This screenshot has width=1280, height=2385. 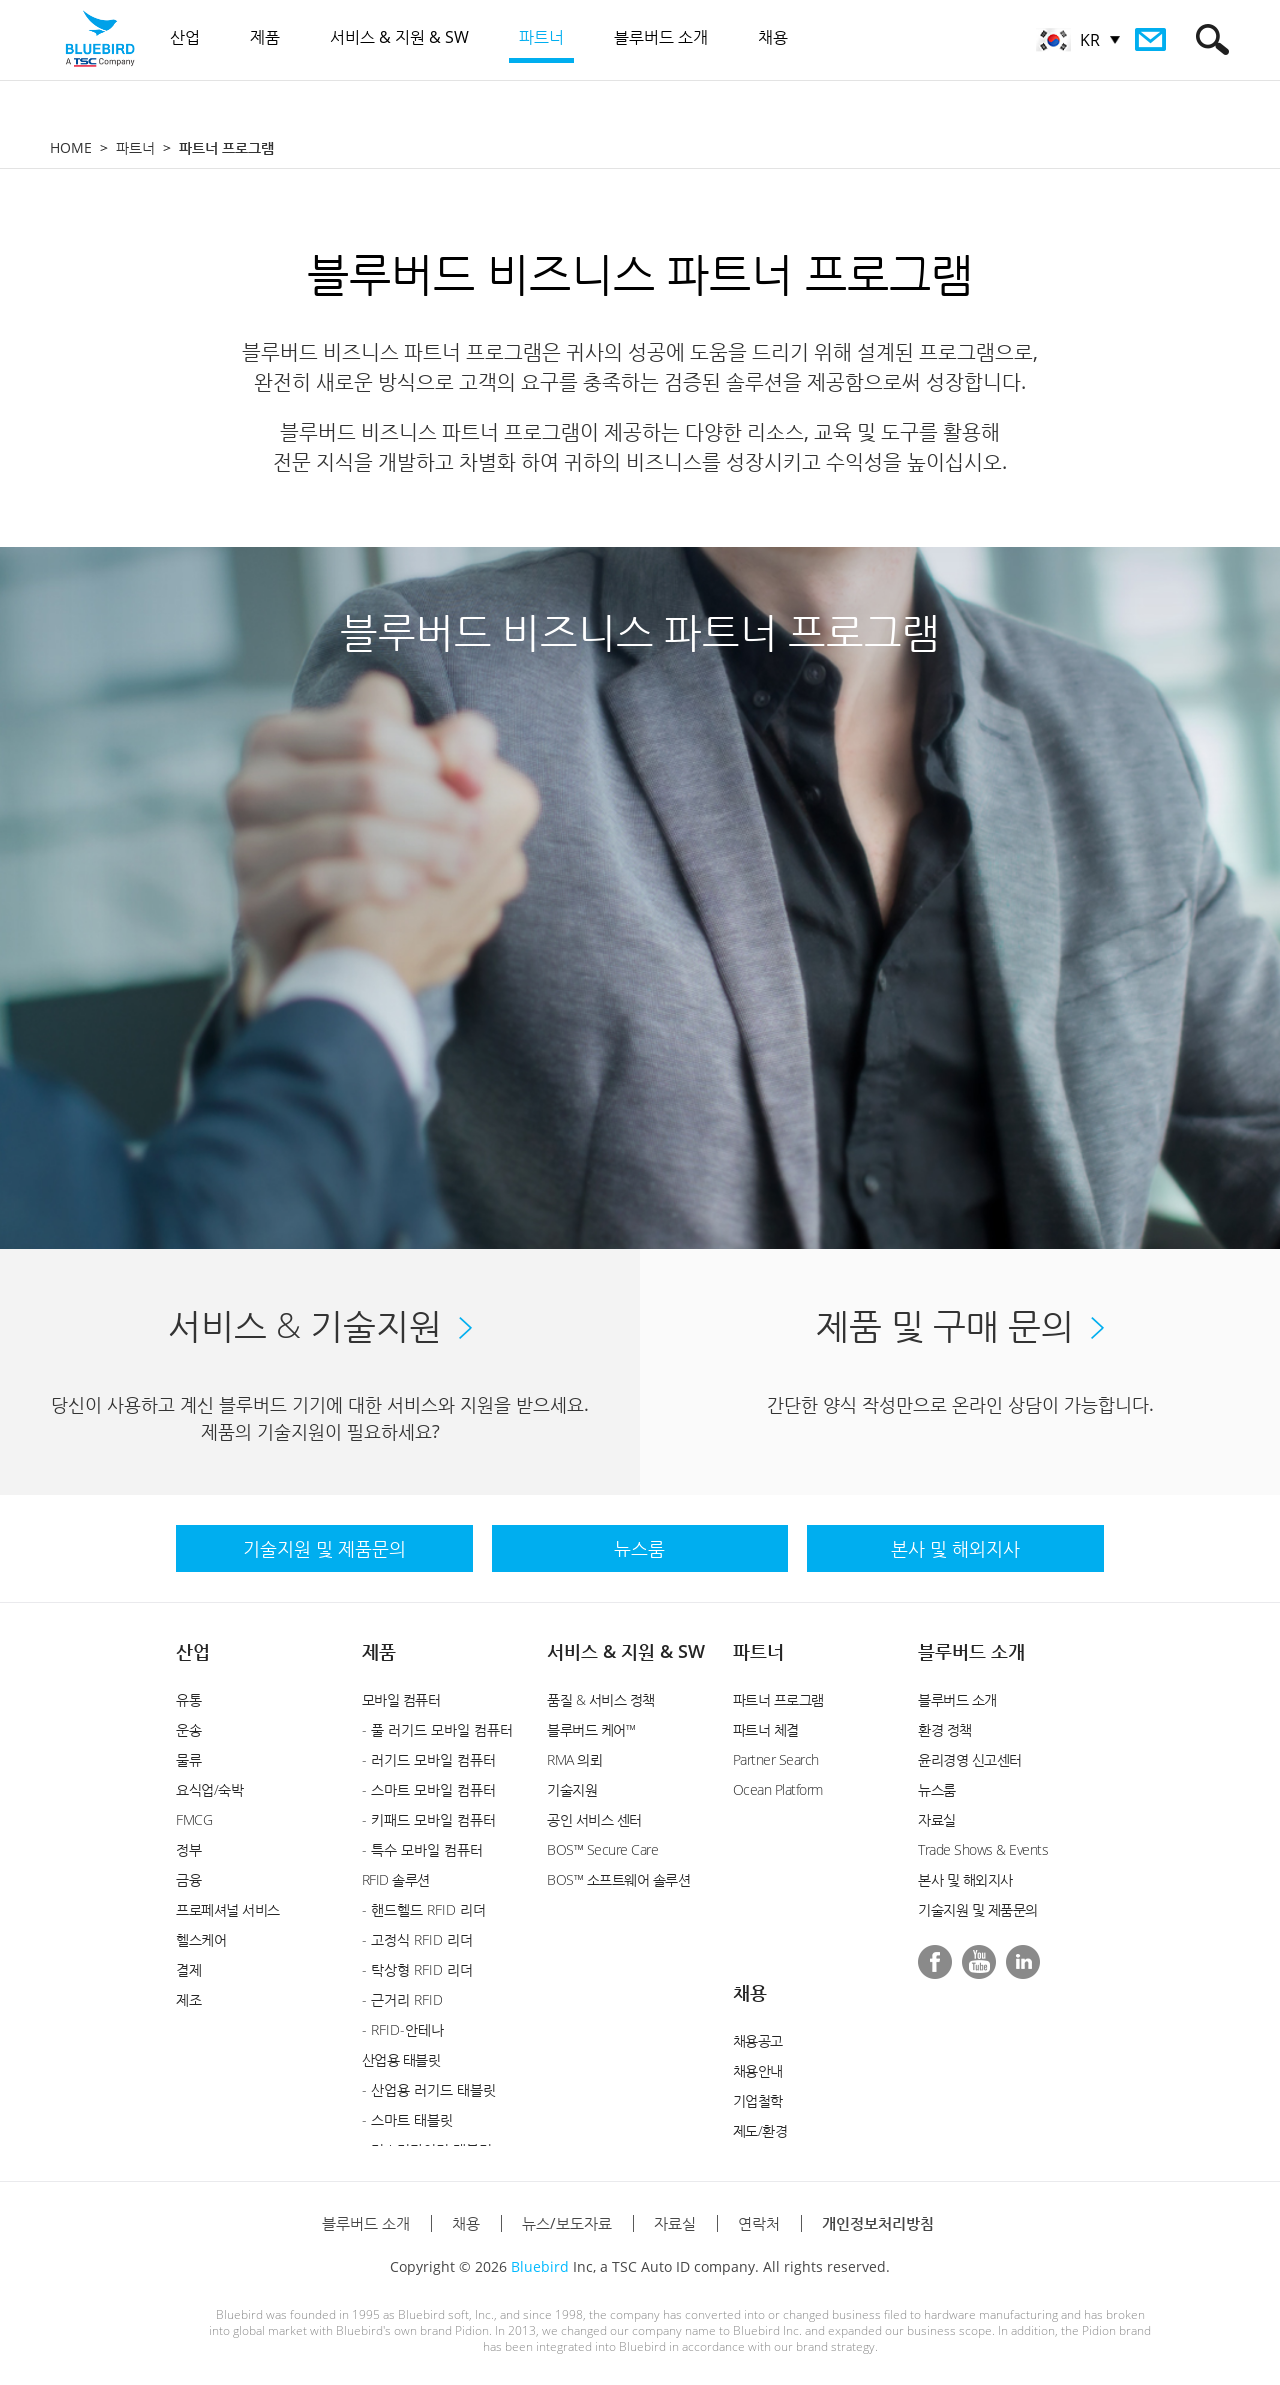 What do you see at coordinates (978, 1909) in the screenshot?
I see `기술지원 및 제품문의` at bounding box center [978, 1909].